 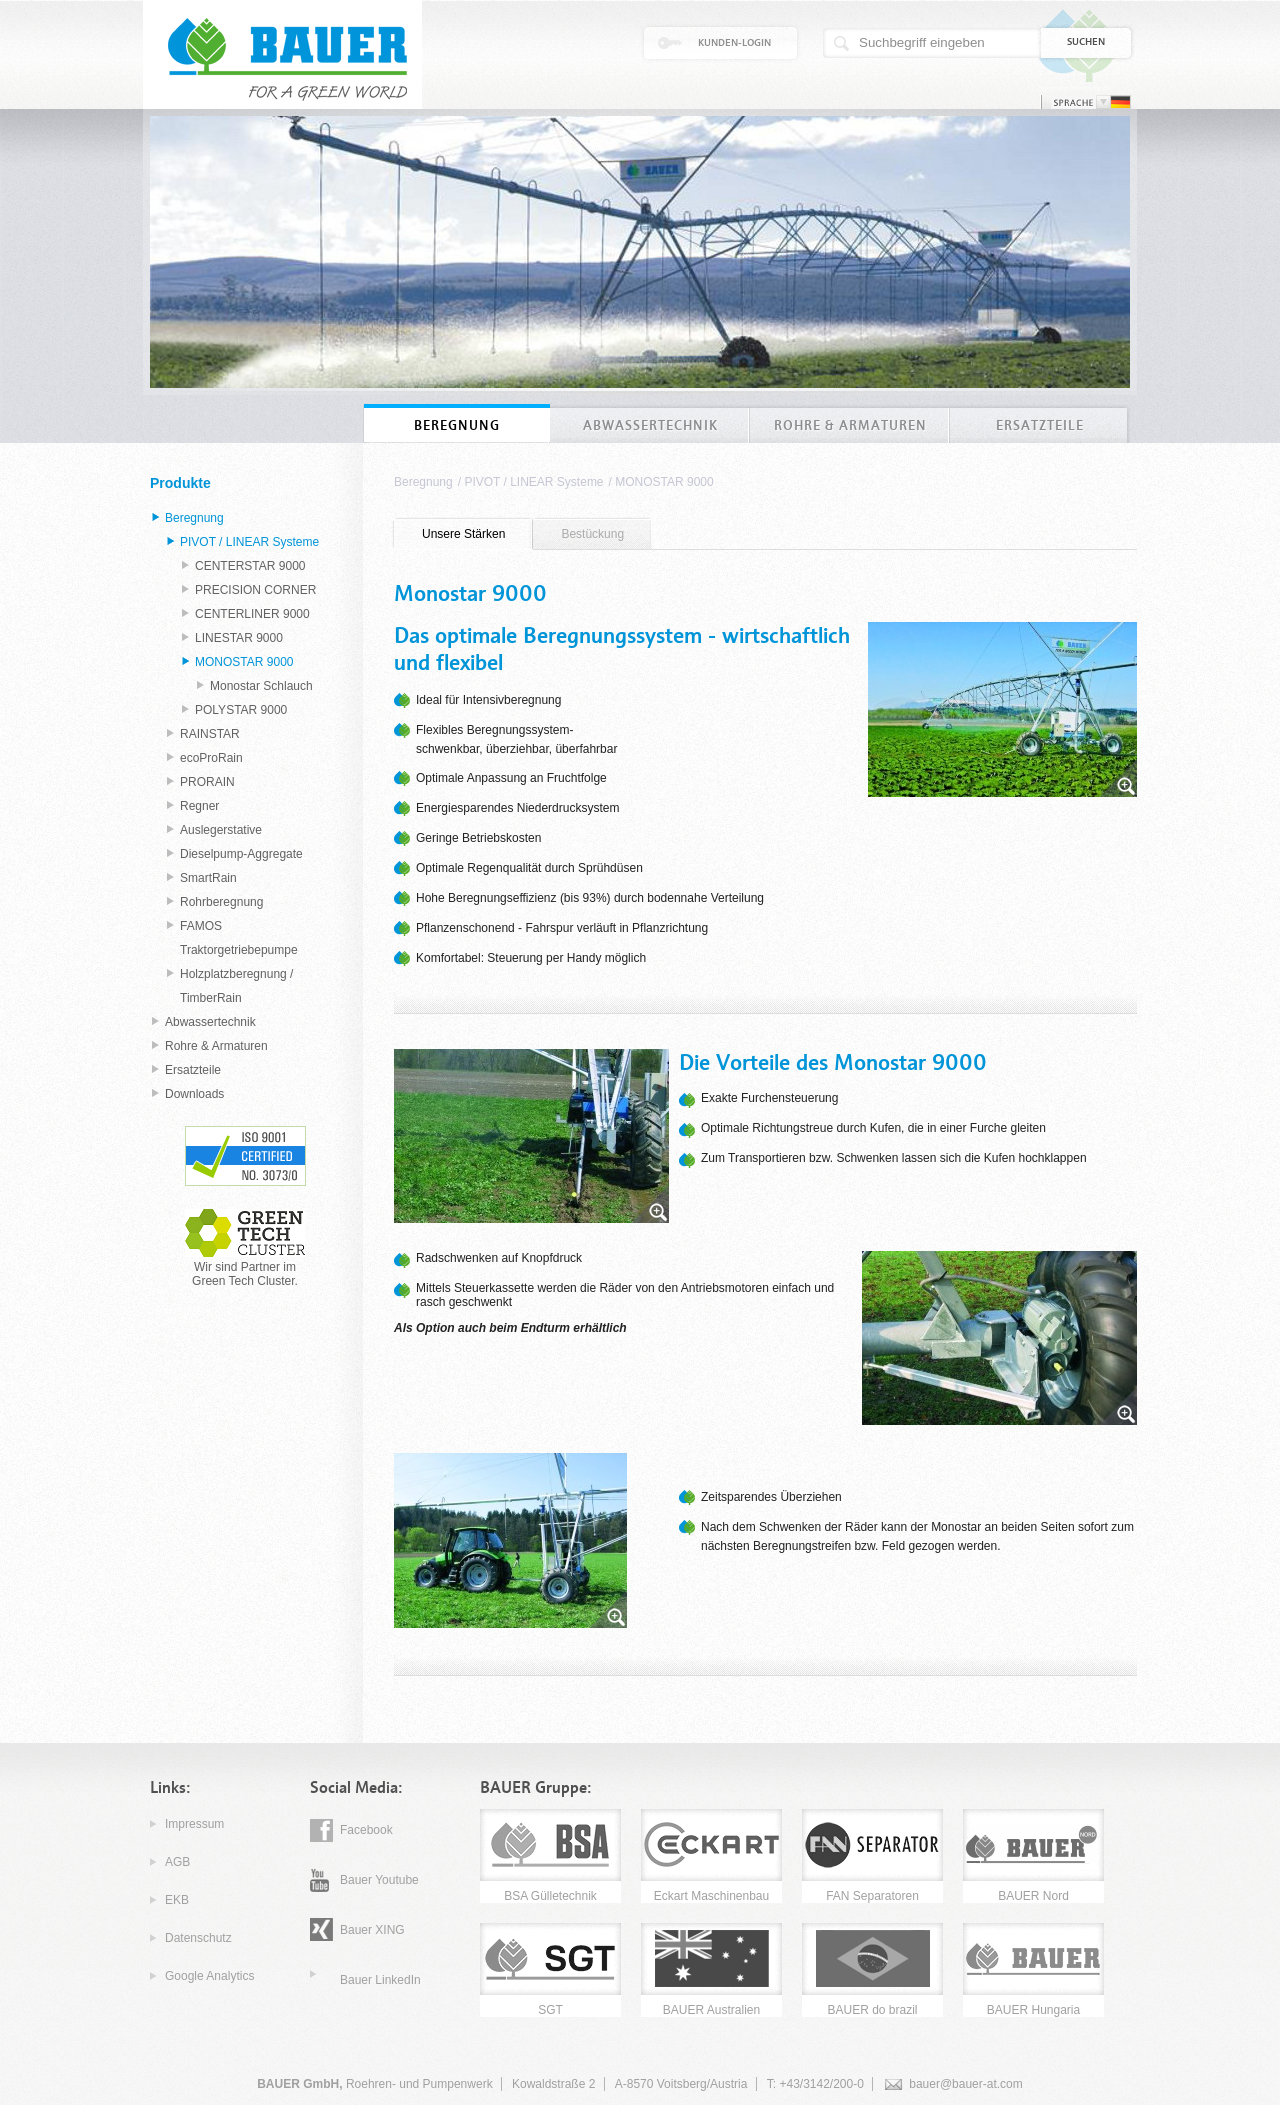 What do you see at coordinates (199, 806) in the screenshot?
I see `Regner` at bounding box center [199, 806].